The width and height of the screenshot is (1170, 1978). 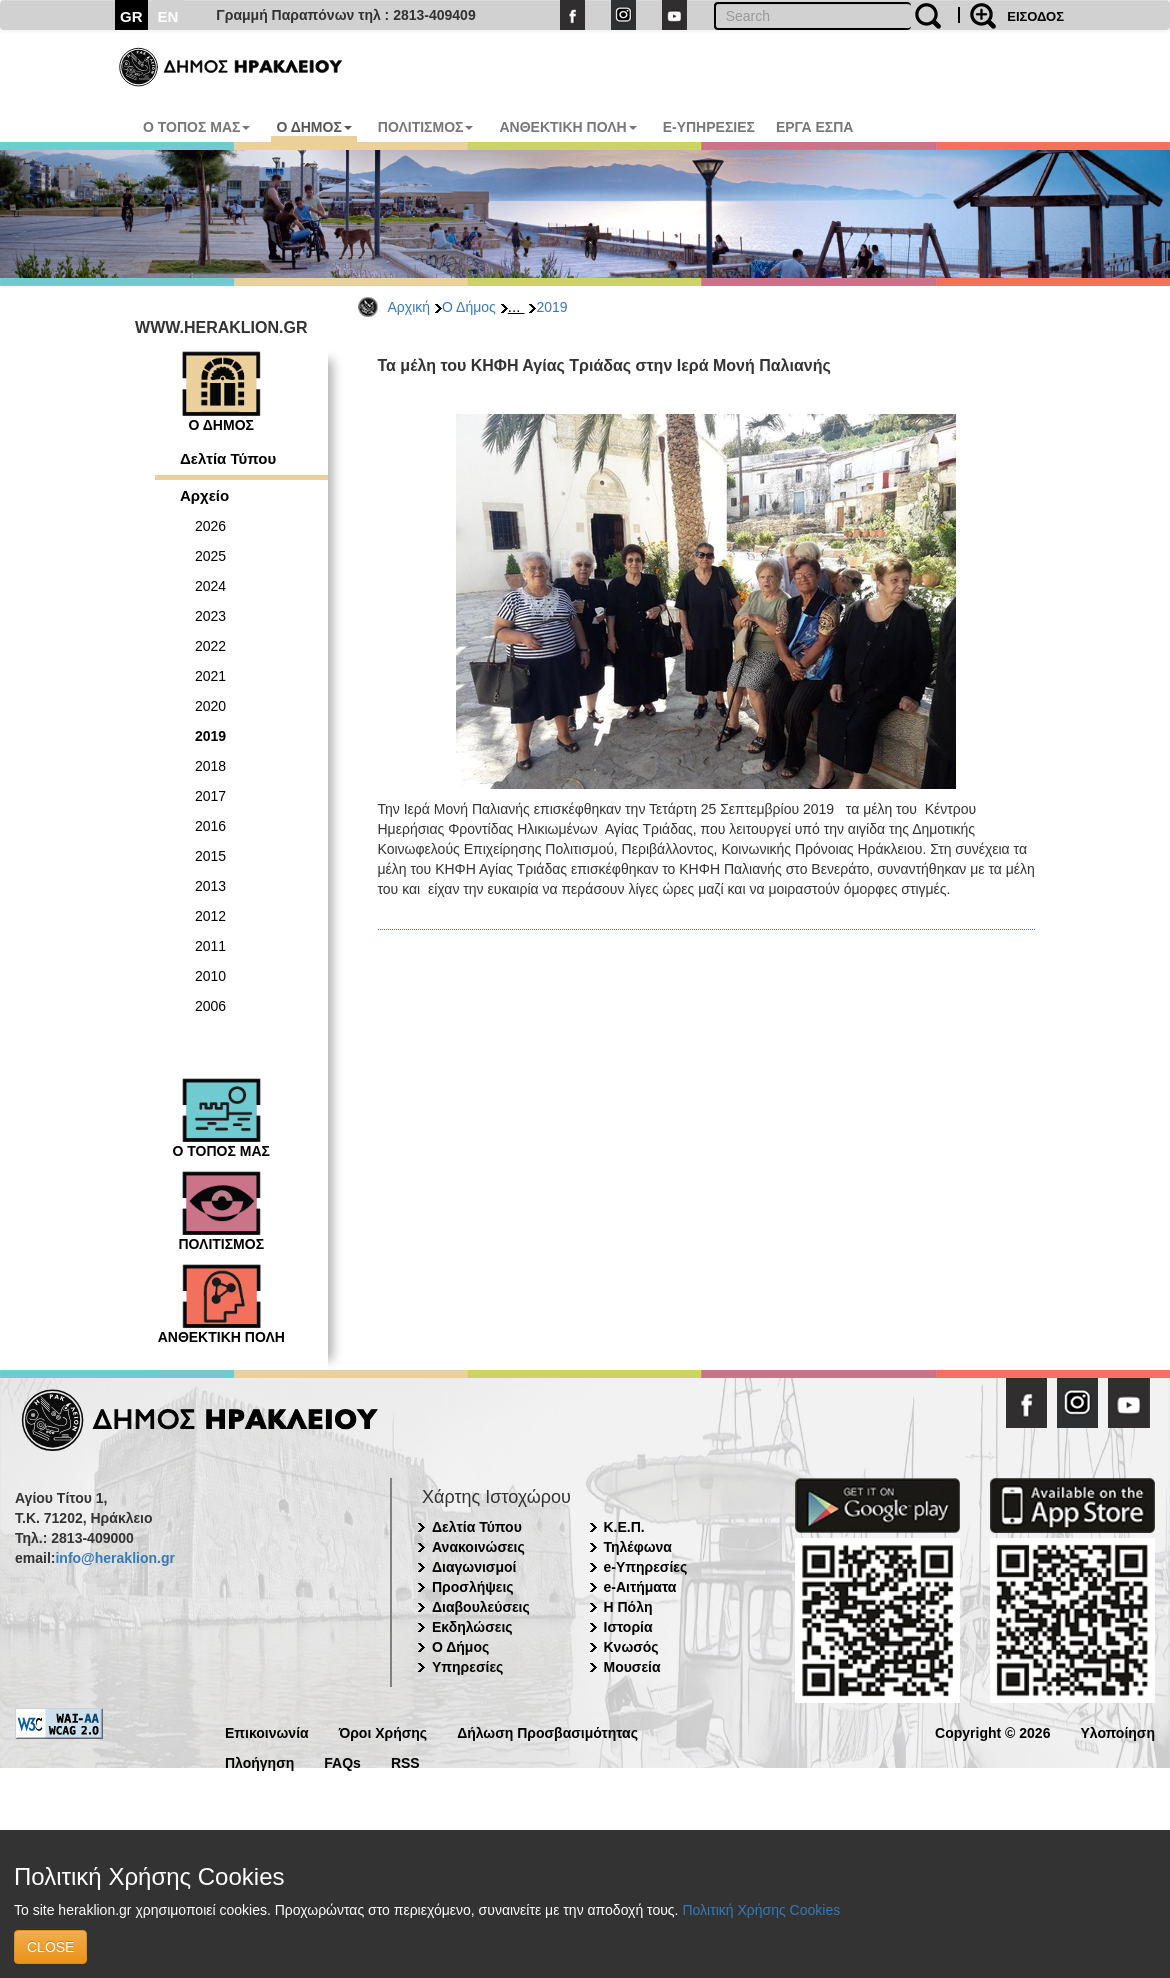 What do you see at coordinates (210, 646) in the screenshot?
I see `2022` at bounding box center [210, 646].